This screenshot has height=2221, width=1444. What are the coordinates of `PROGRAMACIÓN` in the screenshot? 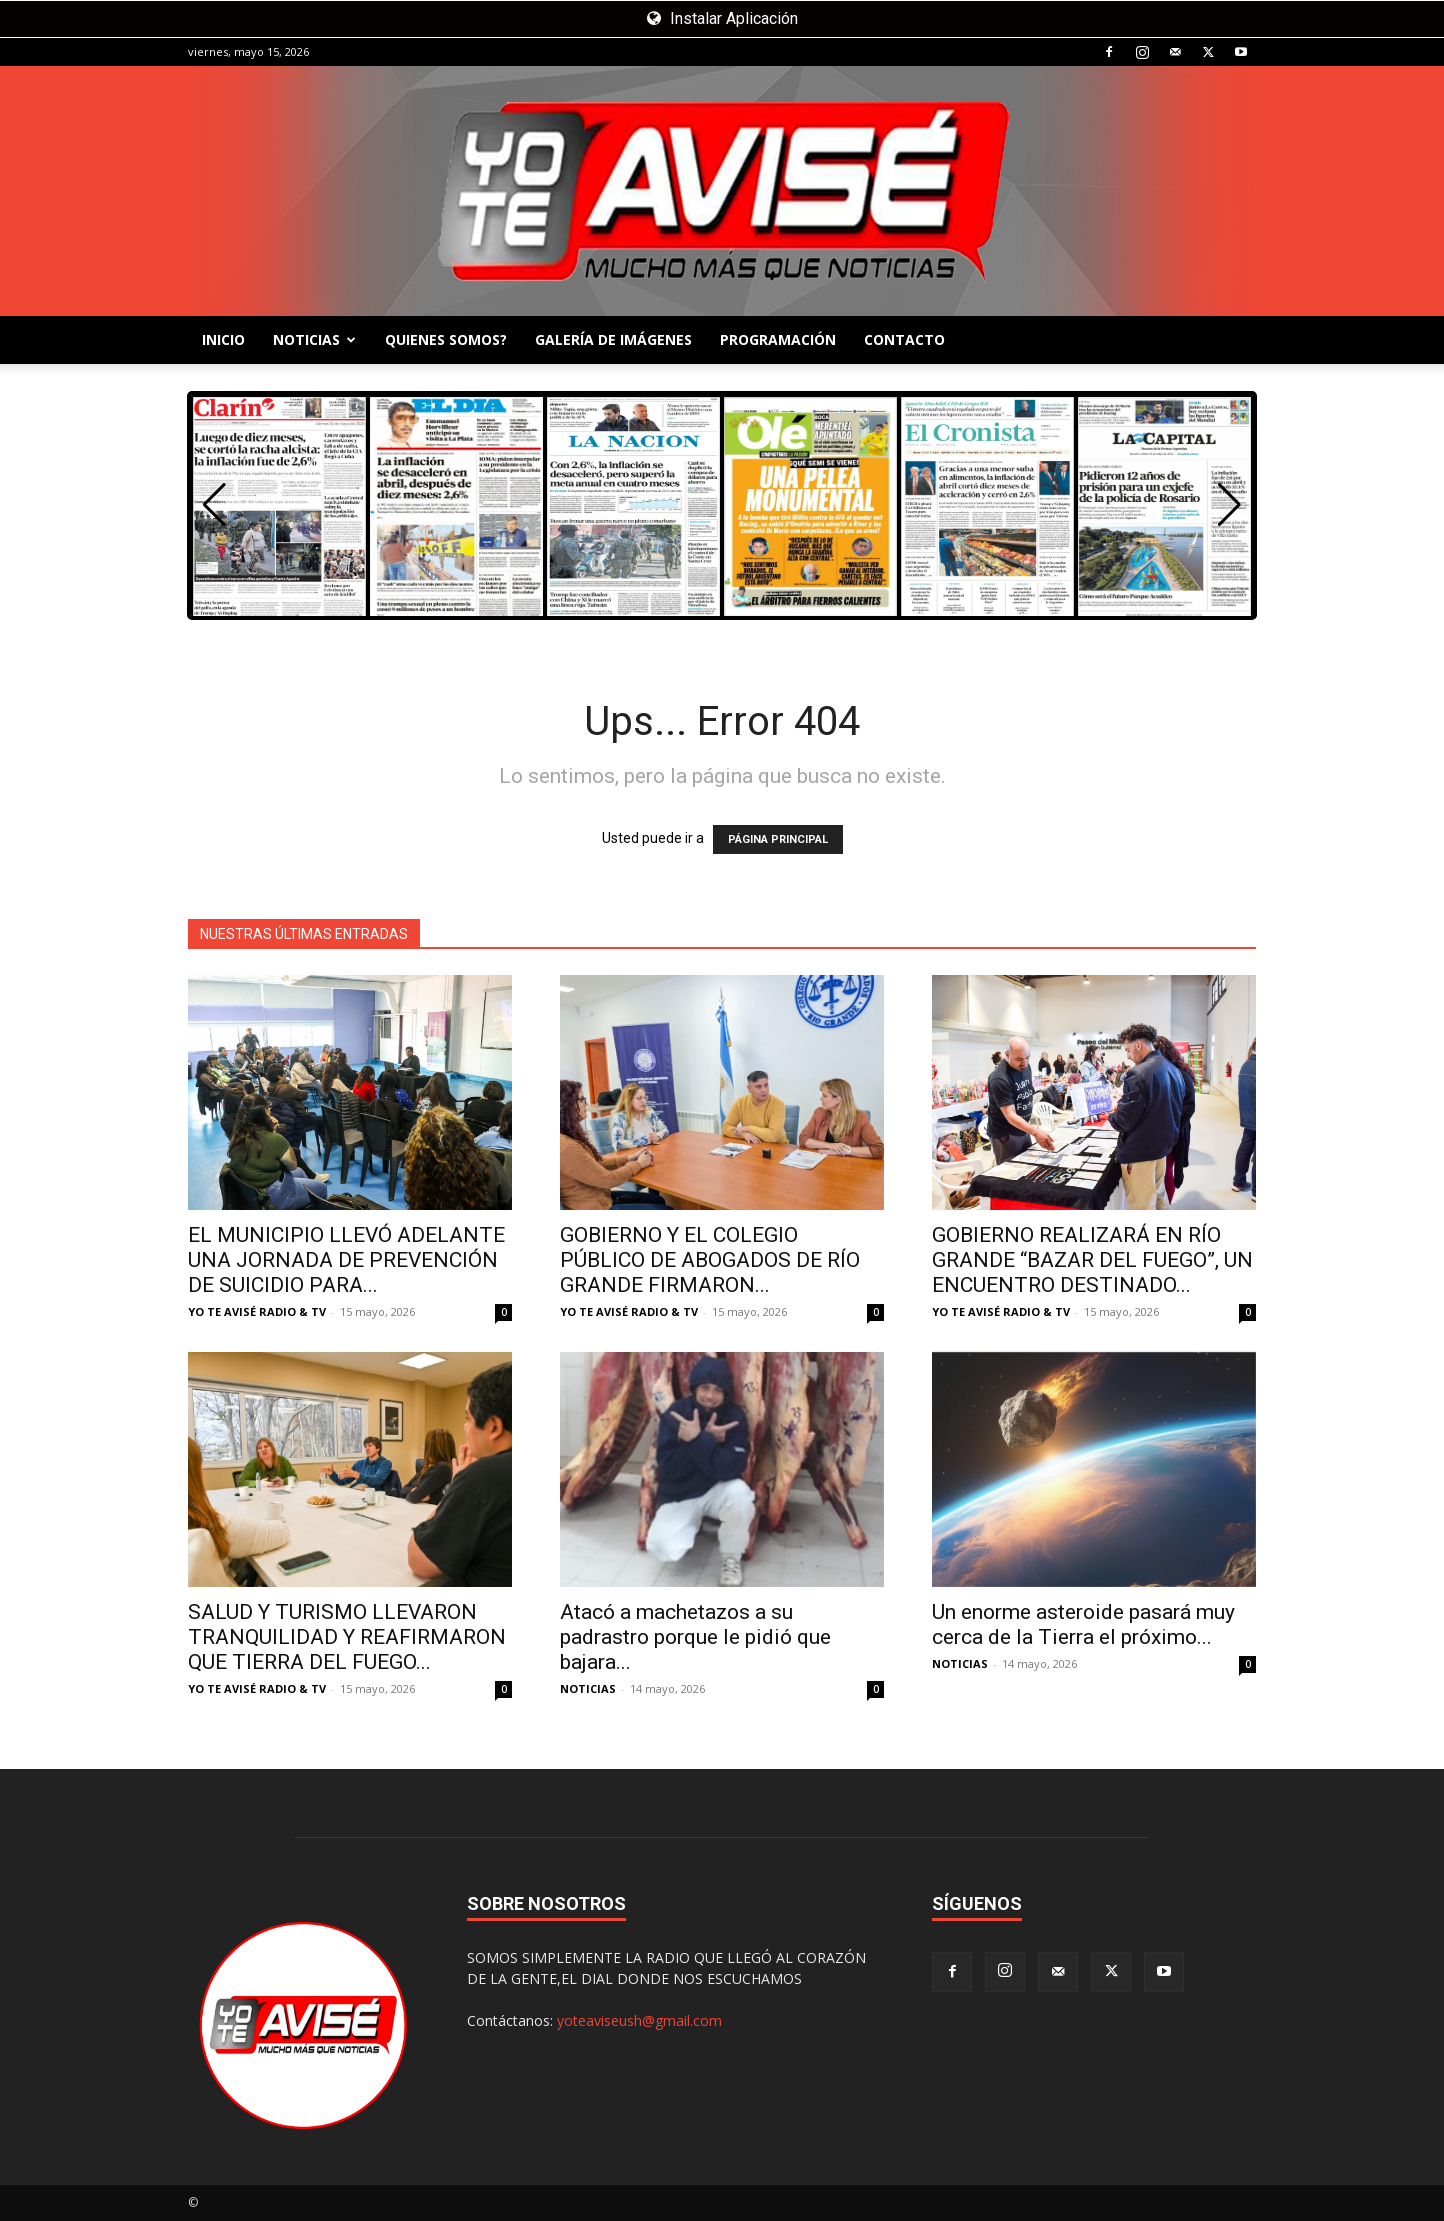 It's located at (778, 339).